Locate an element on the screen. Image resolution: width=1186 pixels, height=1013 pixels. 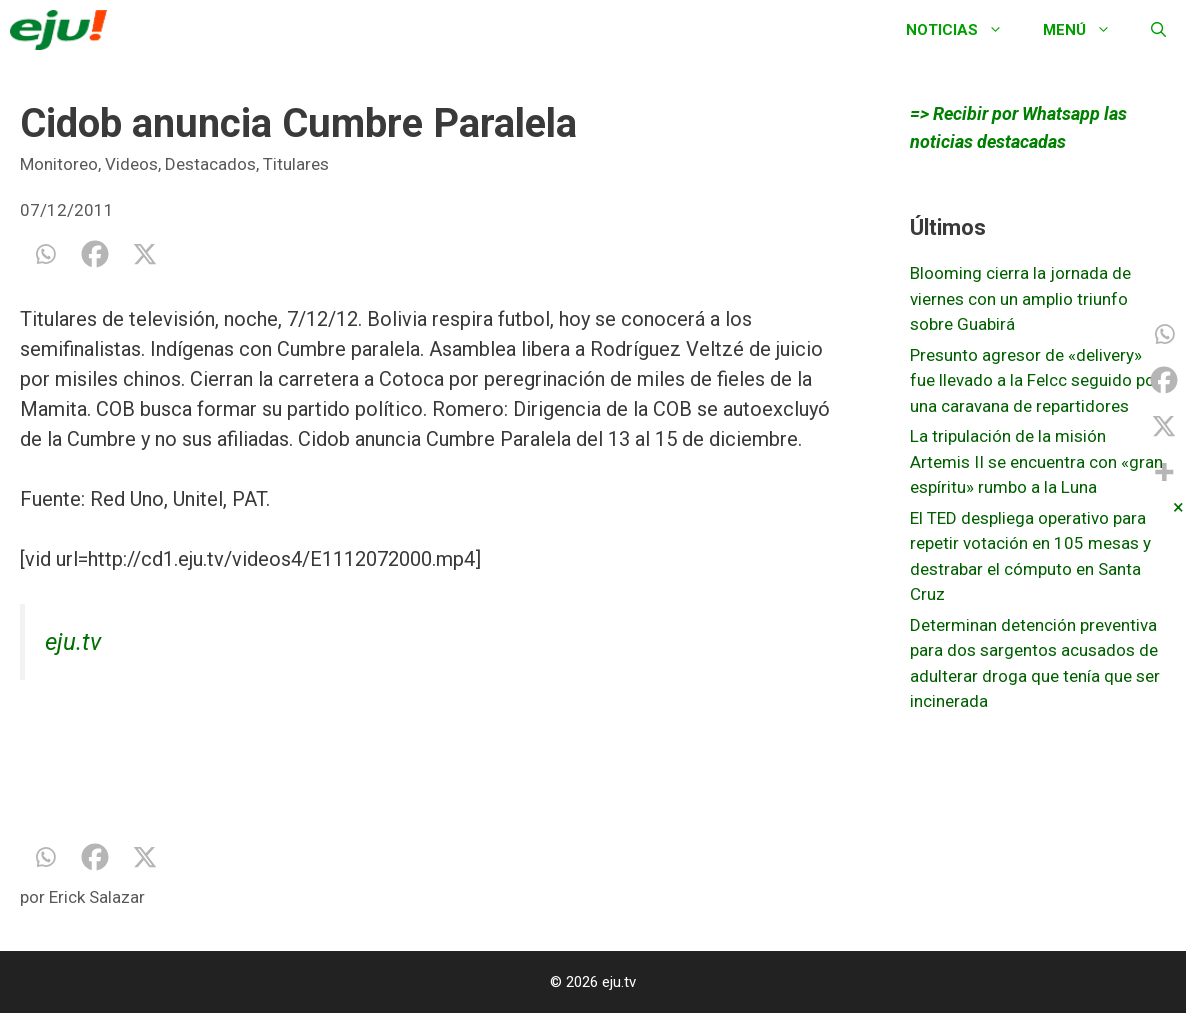
Menú is located at coordinates (1087, 30).